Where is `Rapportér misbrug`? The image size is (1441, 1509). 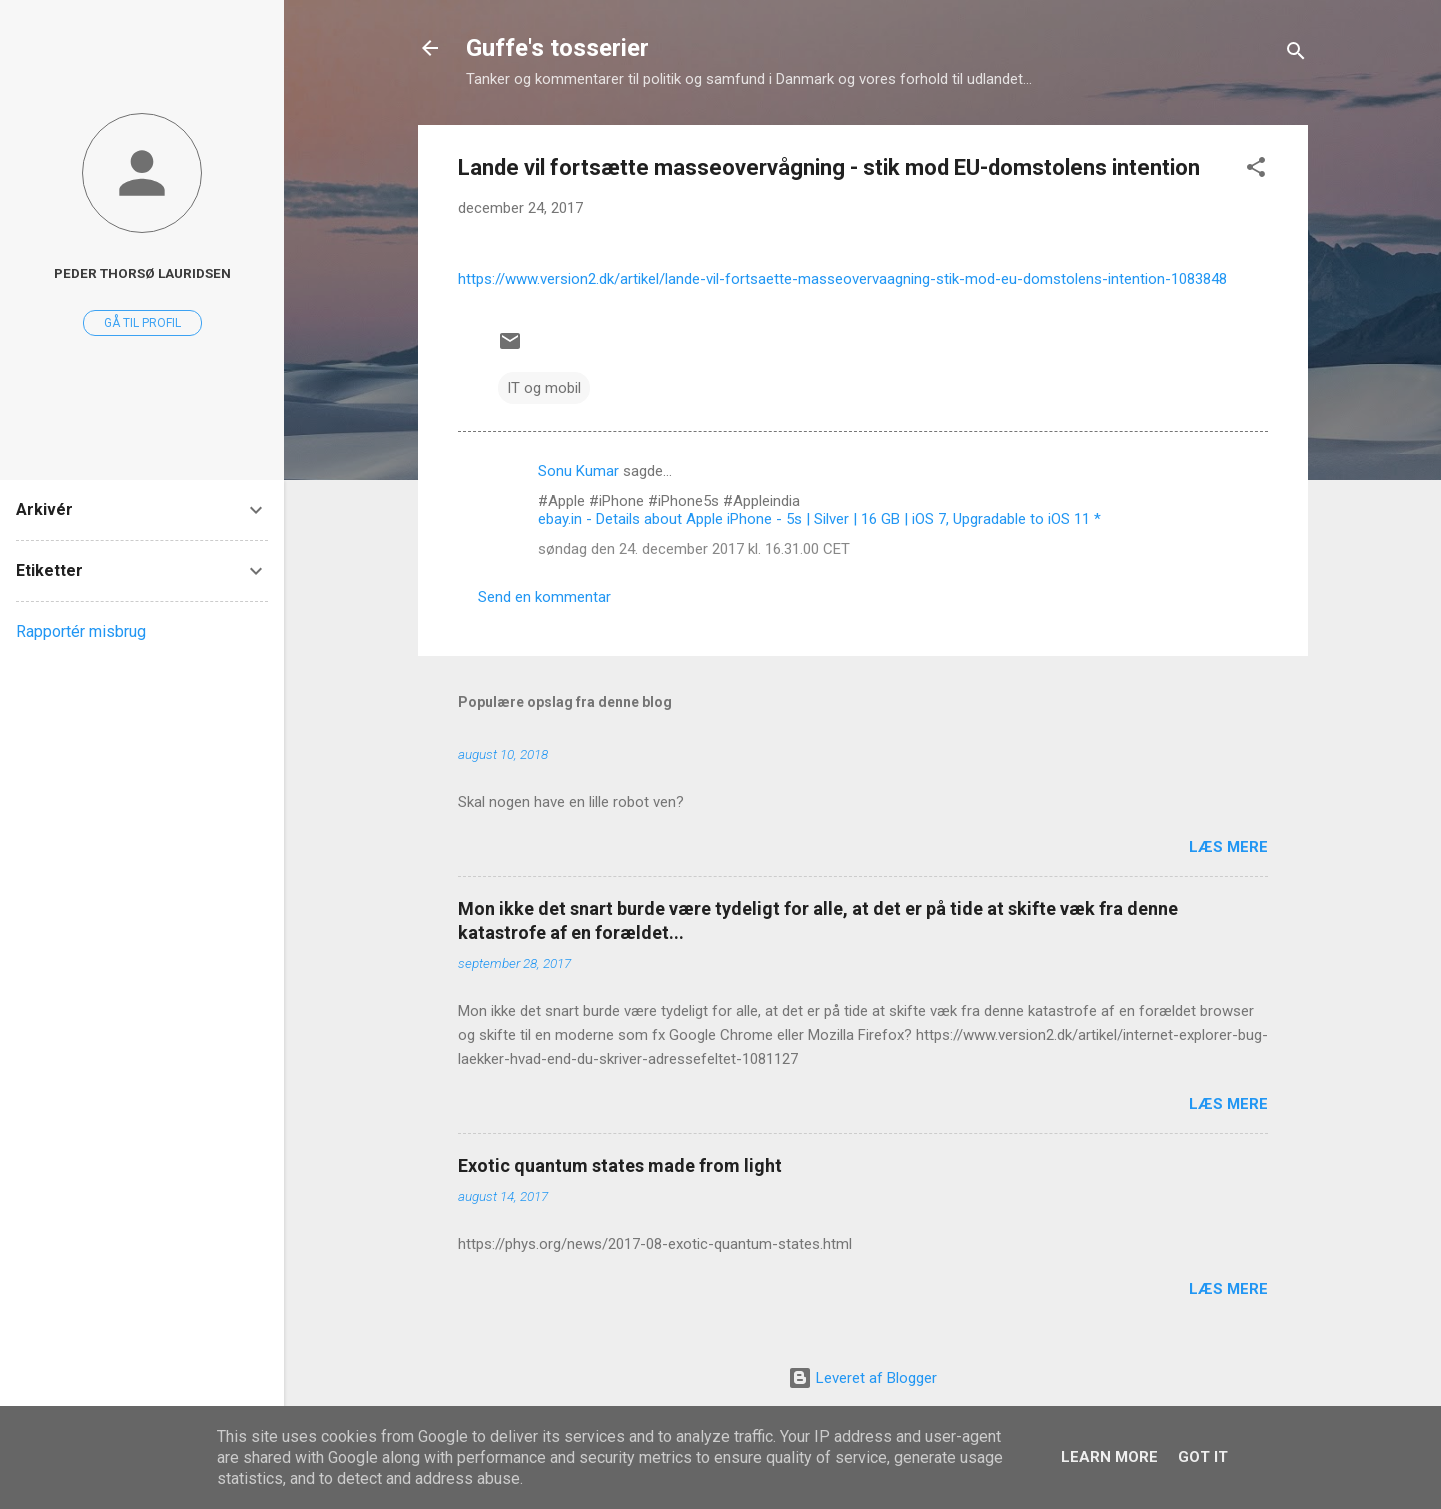 Rapportér misbrug is located at coordinates (81, 631).